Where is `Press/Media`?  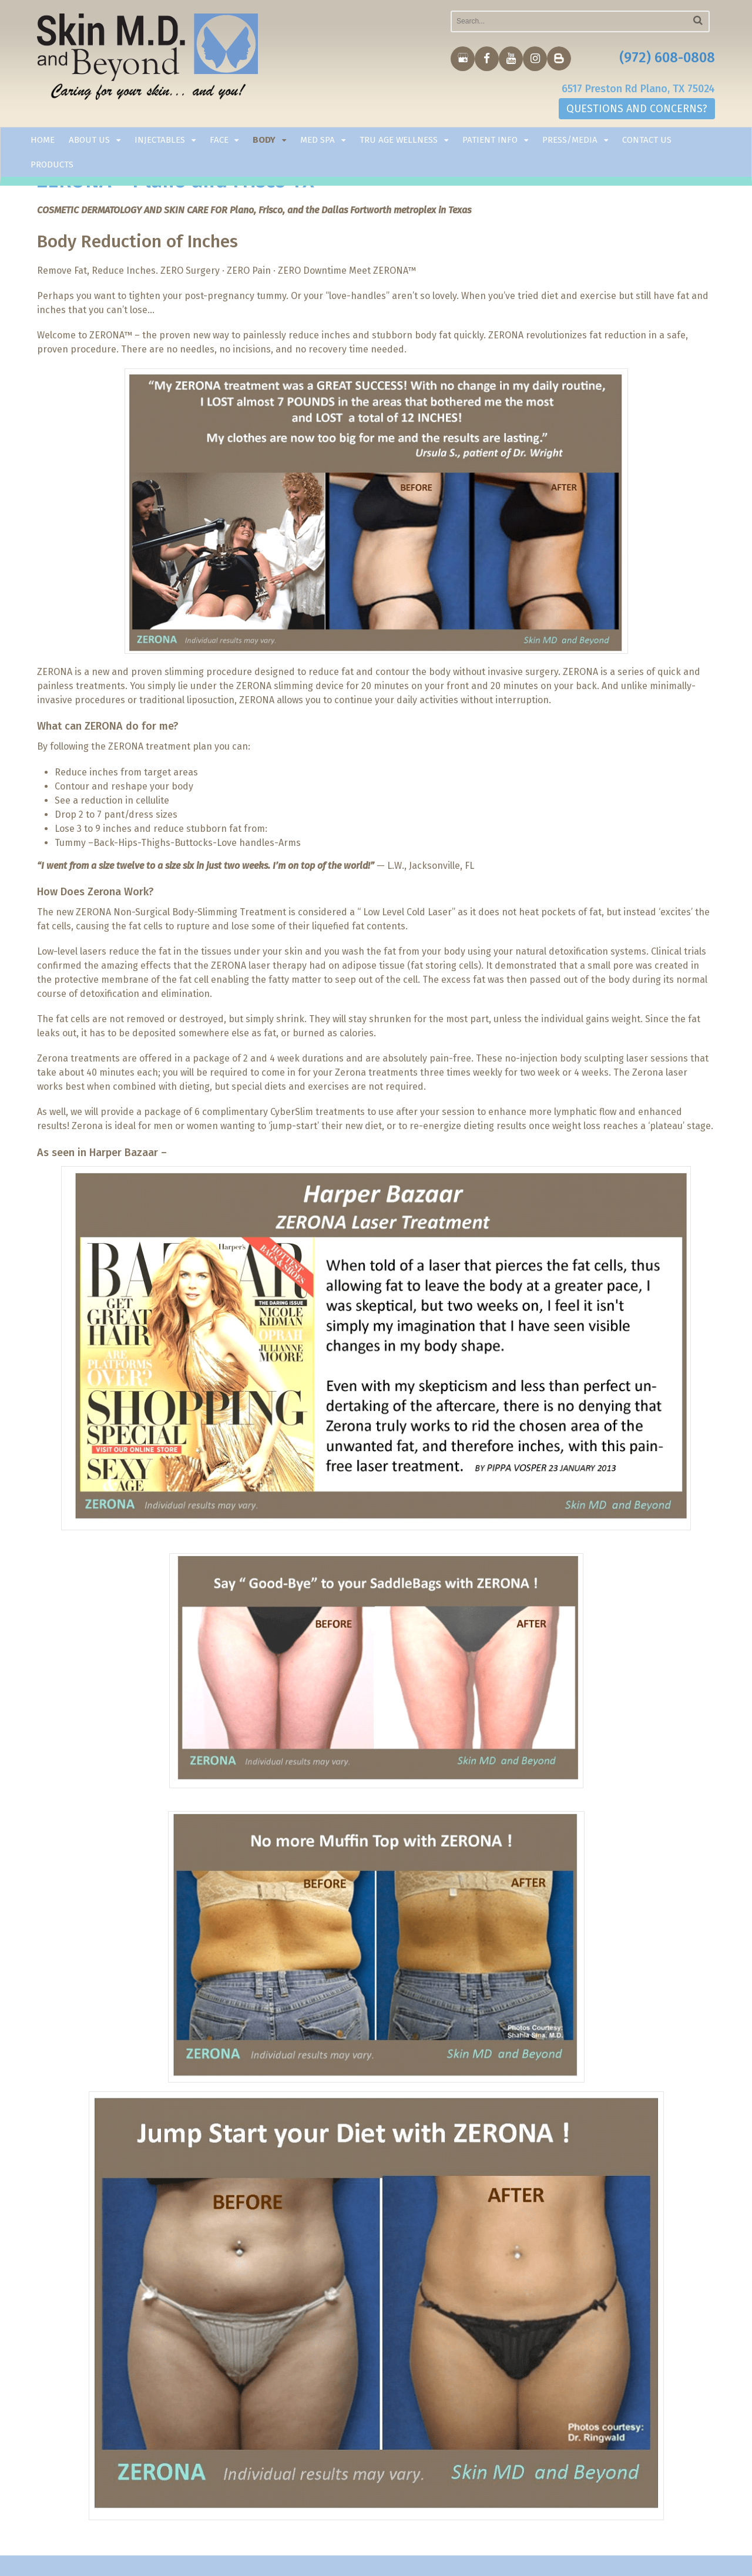 Press/Media is located at coordinates (569, 140).